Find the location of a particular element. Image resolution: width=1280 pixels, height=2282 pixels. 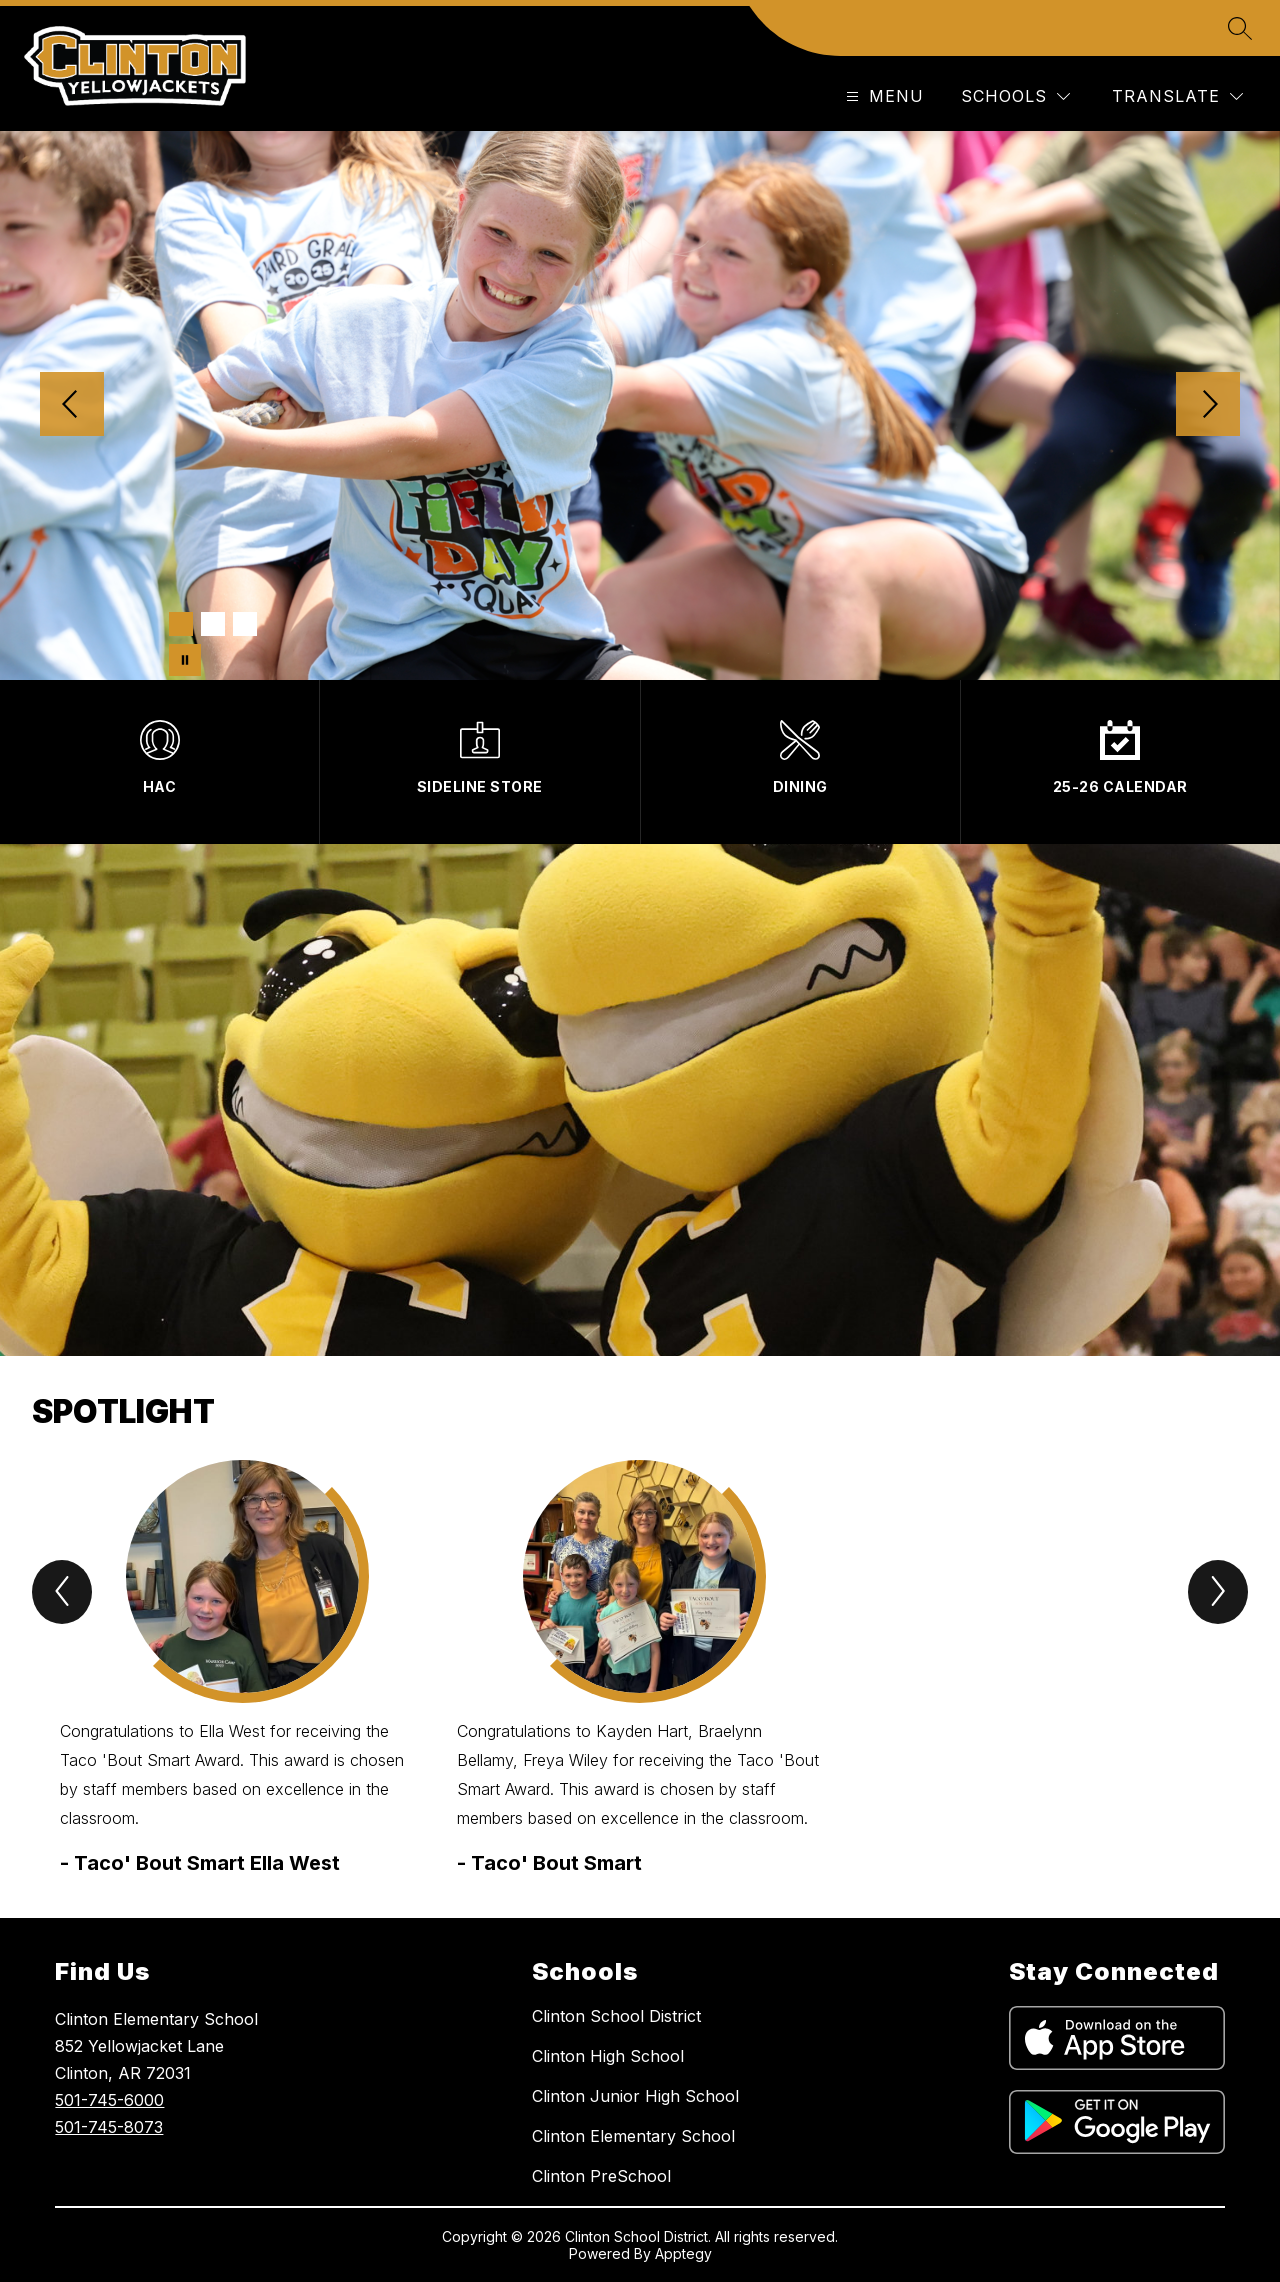

Apptegy is located at coordinates (683, 2253).